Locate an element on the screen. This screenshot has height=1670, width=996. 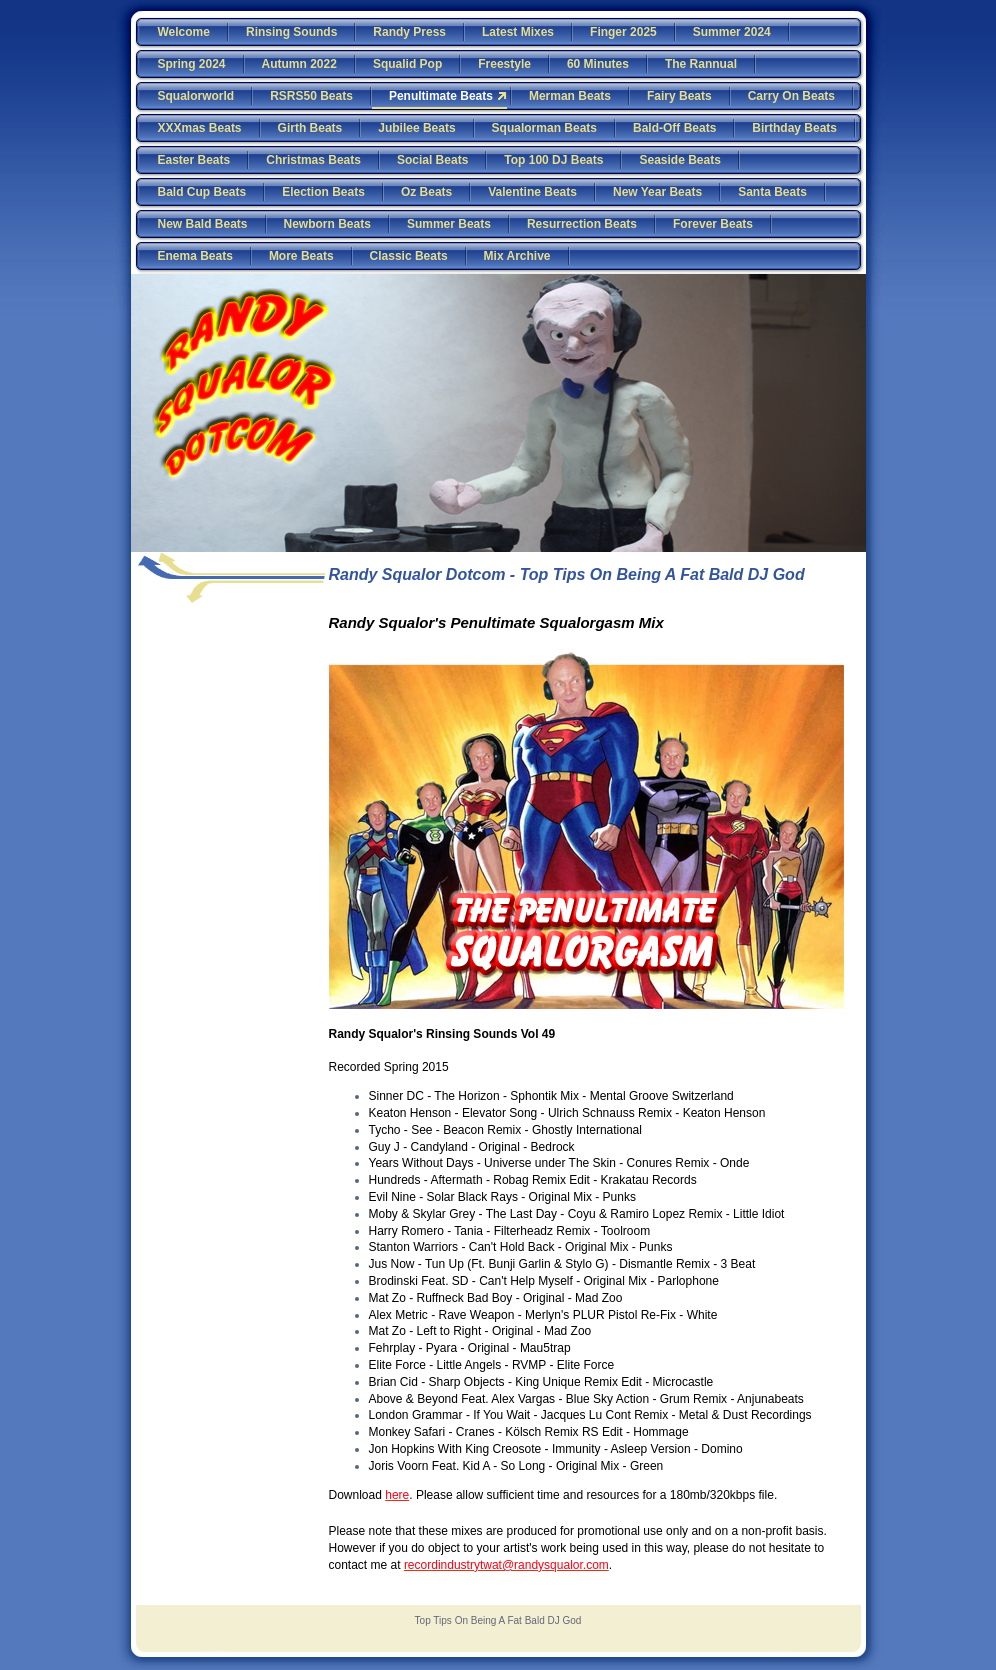
Squalid Pop is located at coordinates (407, 64).